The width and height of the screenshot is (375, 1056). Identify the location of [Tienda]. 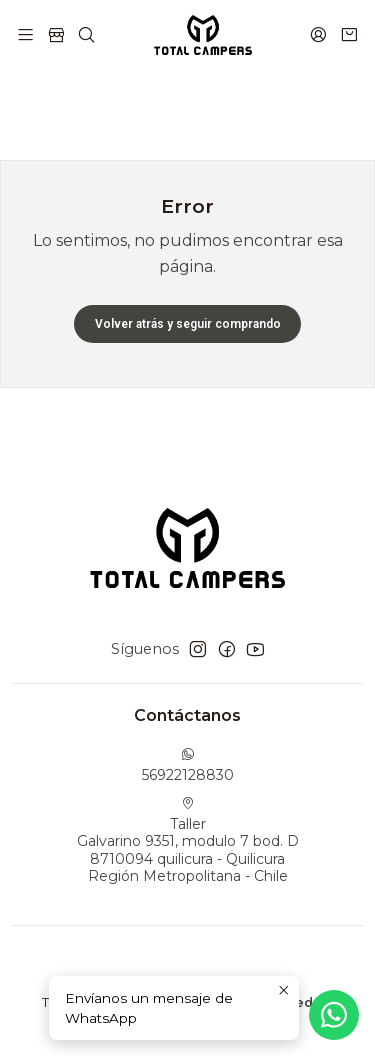
(55, 34).